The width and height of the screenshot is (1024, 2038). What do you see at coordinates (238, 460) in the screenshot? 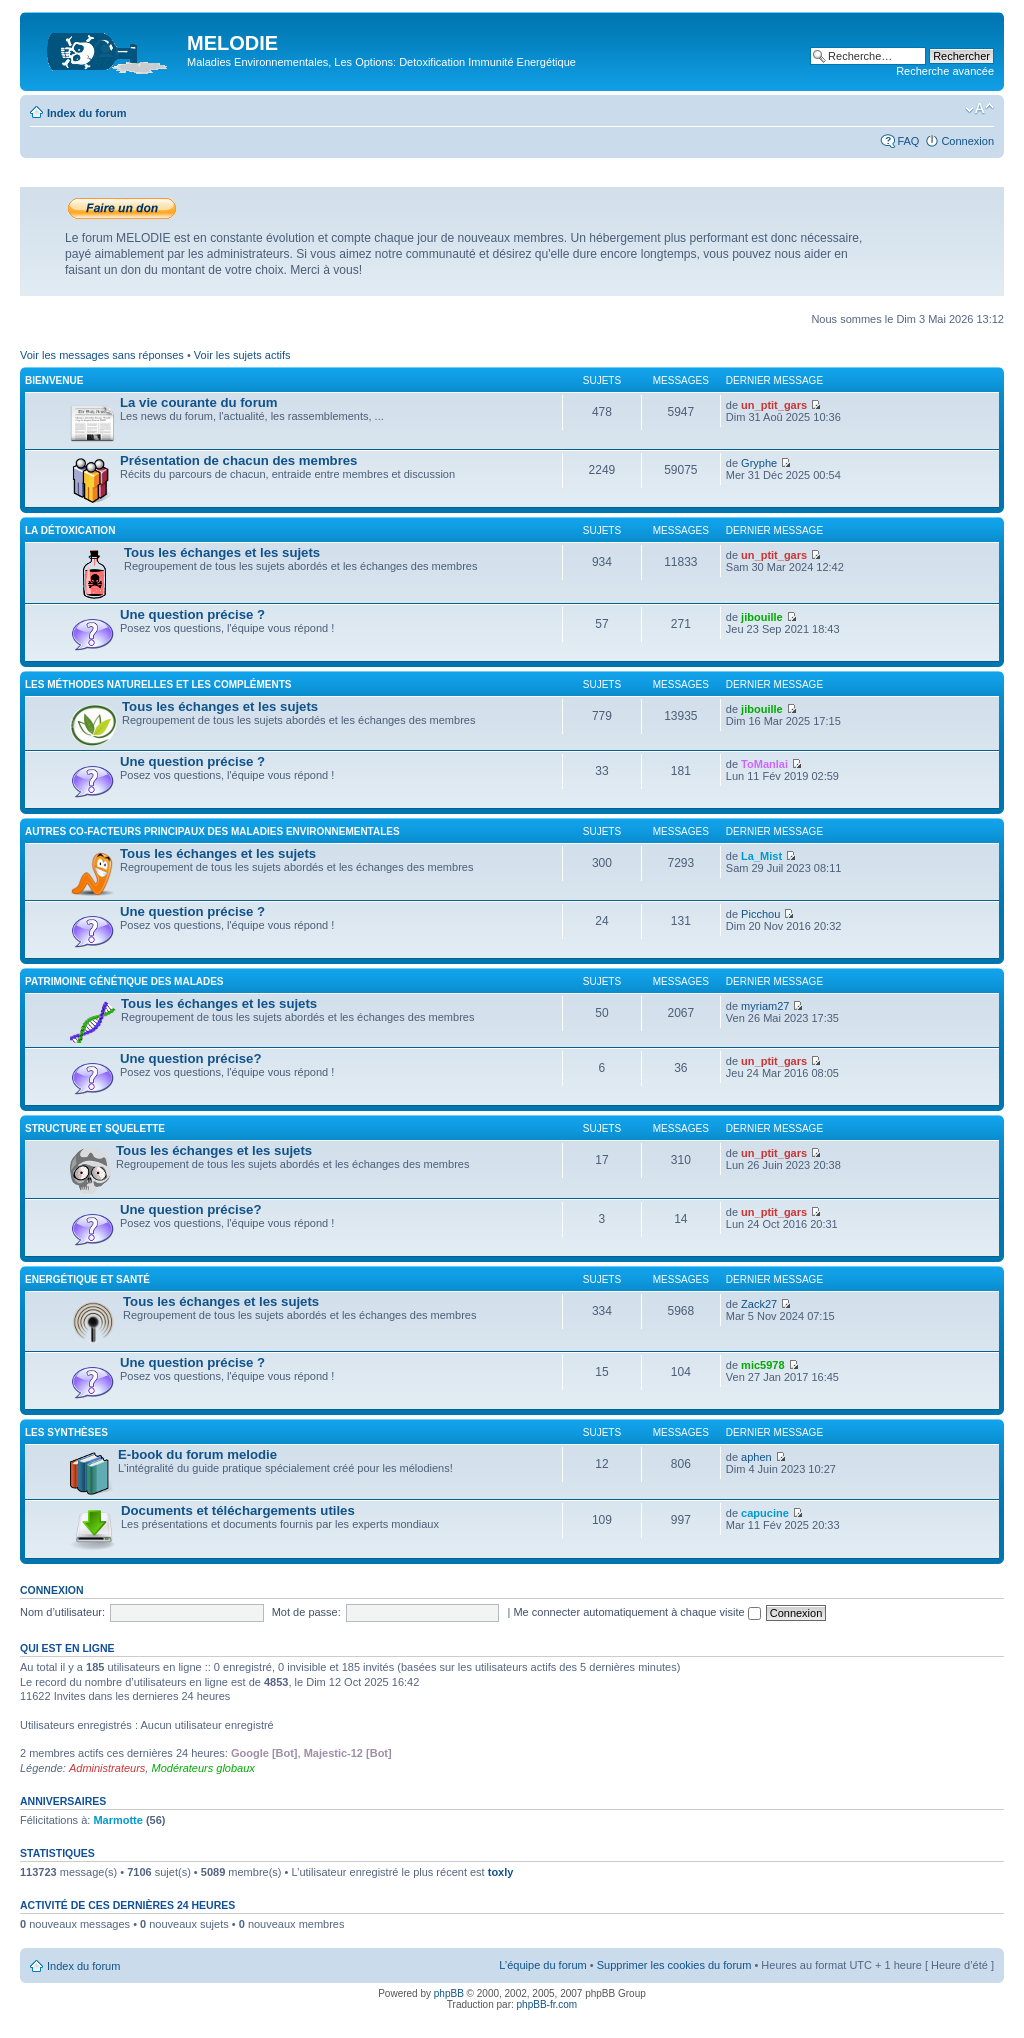
I see `Présentation de chacun des membres` at bounding box center [238, 460].